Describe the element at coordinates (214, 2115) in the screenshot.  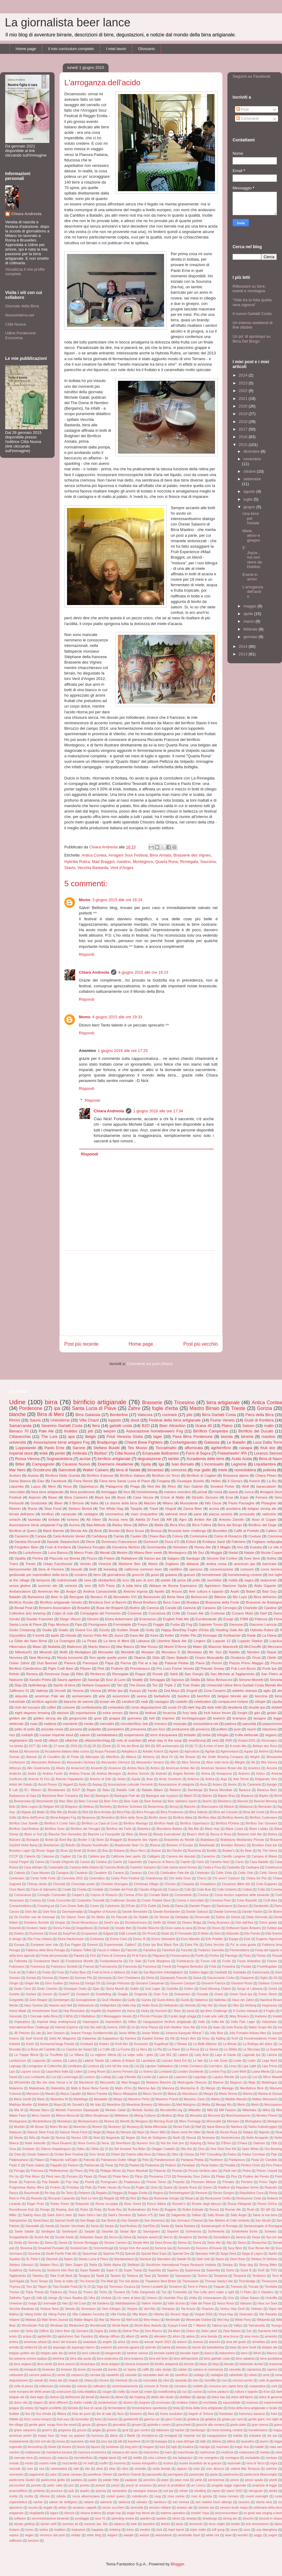
I see `Moncerà` at that location.